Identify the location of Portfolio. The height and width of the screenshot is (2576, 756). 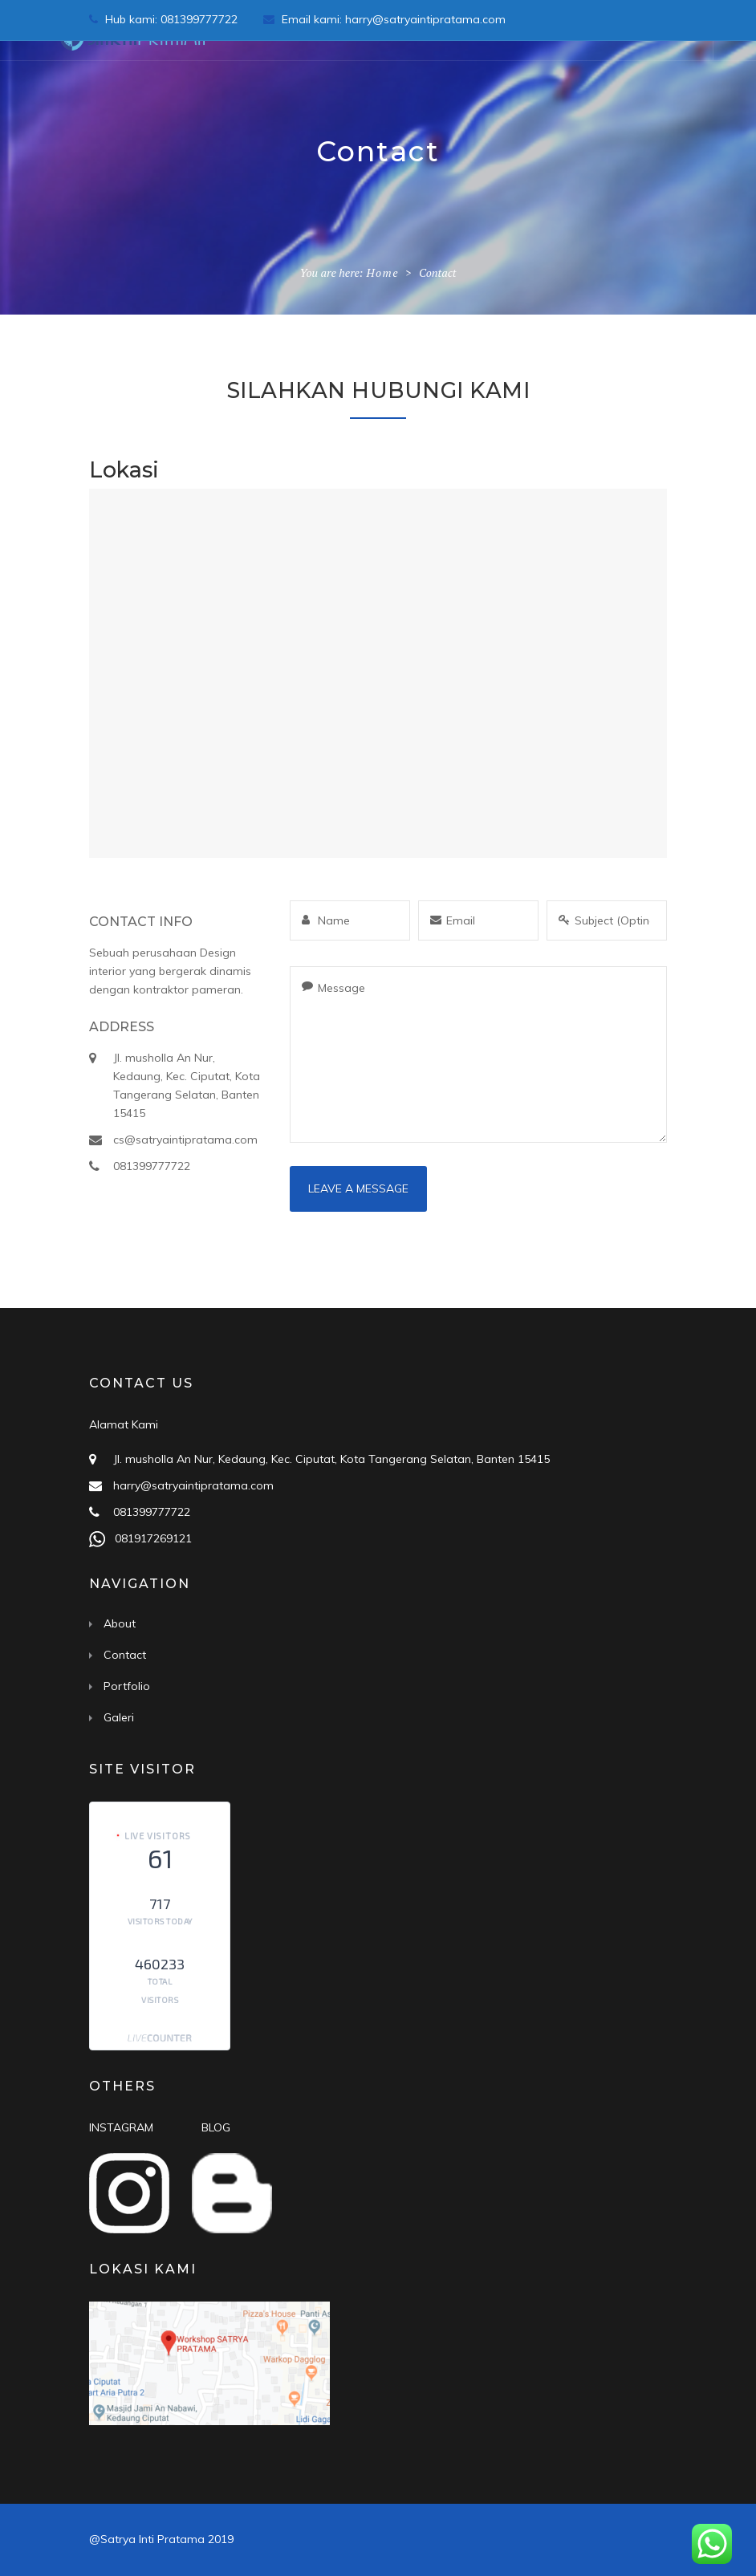
(127, 1686).